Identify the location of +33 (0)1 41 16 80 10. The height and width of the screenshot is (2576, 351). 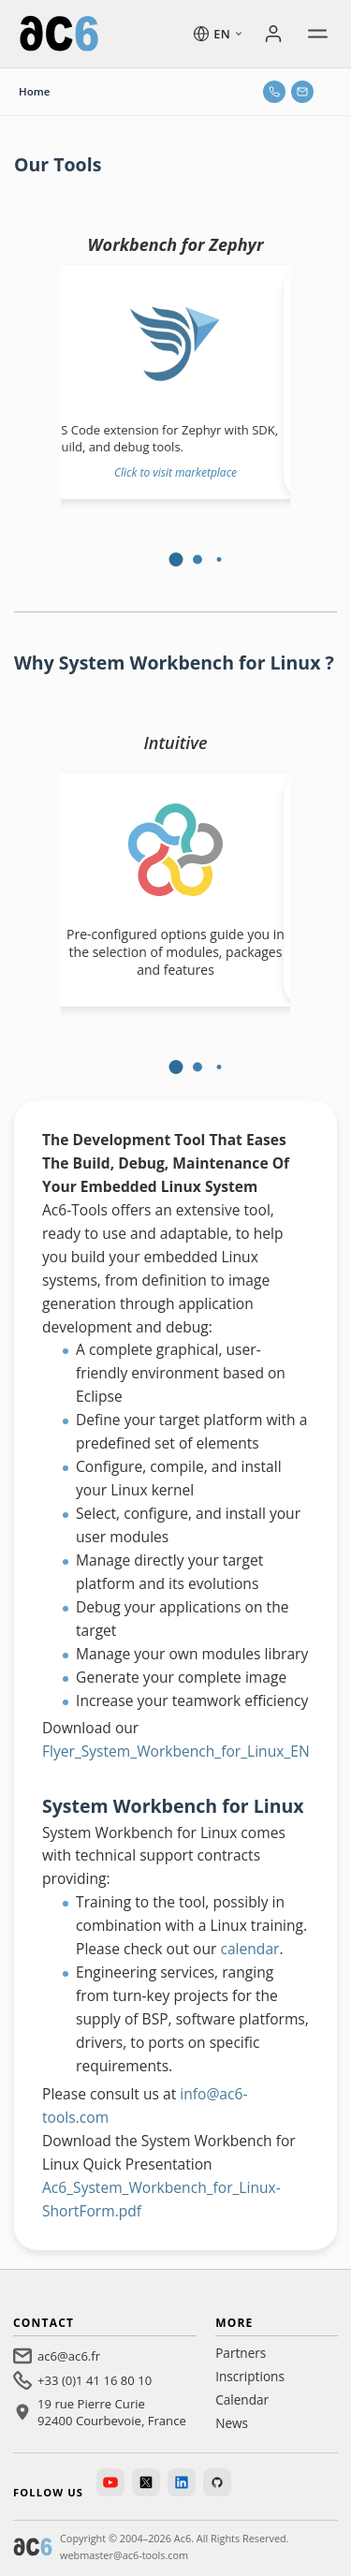
(94, 2380).